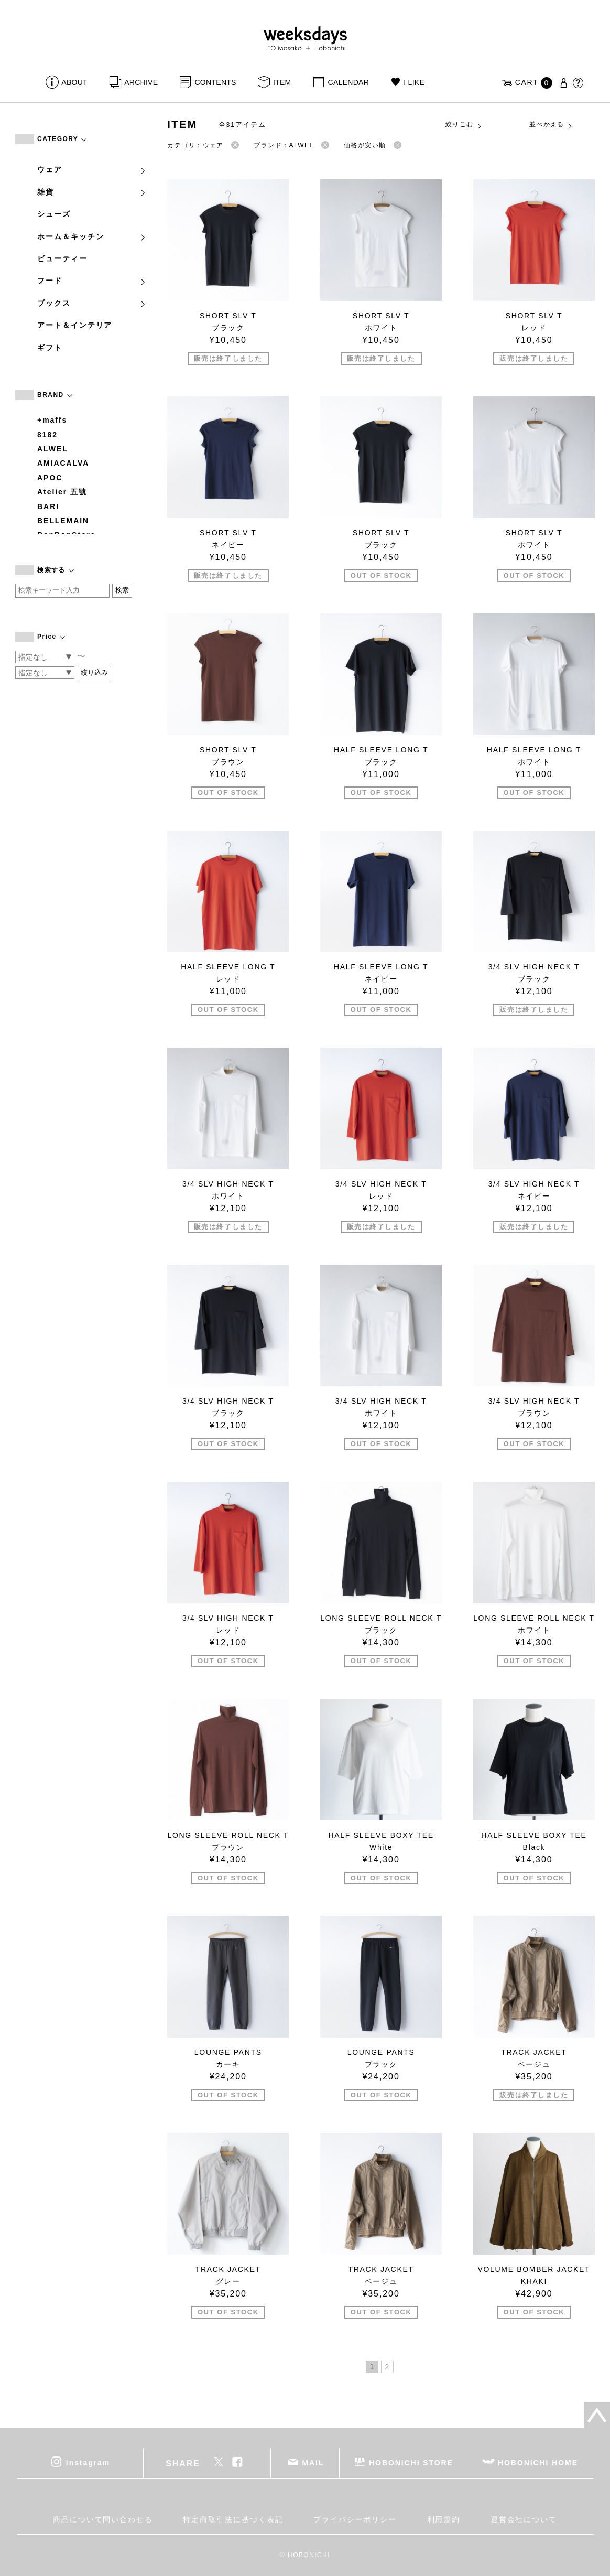 This screenshot has width=610, height=2576. Describe the element at coordinates (49, 477) in the screenshot. I see `APOC` at that location.